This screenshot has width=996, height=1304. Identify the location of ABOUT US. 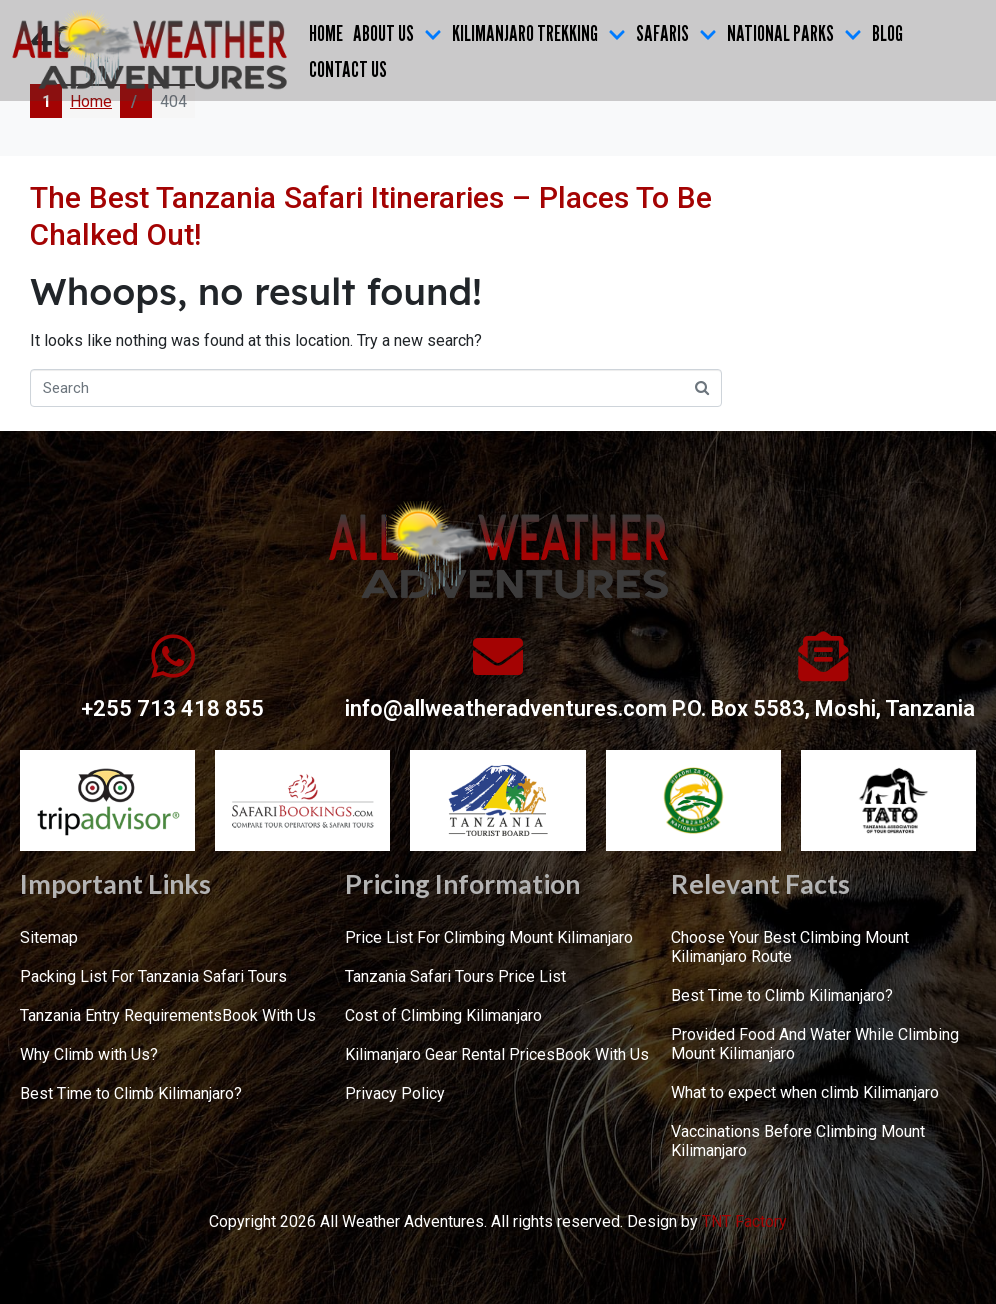
(397, 33).